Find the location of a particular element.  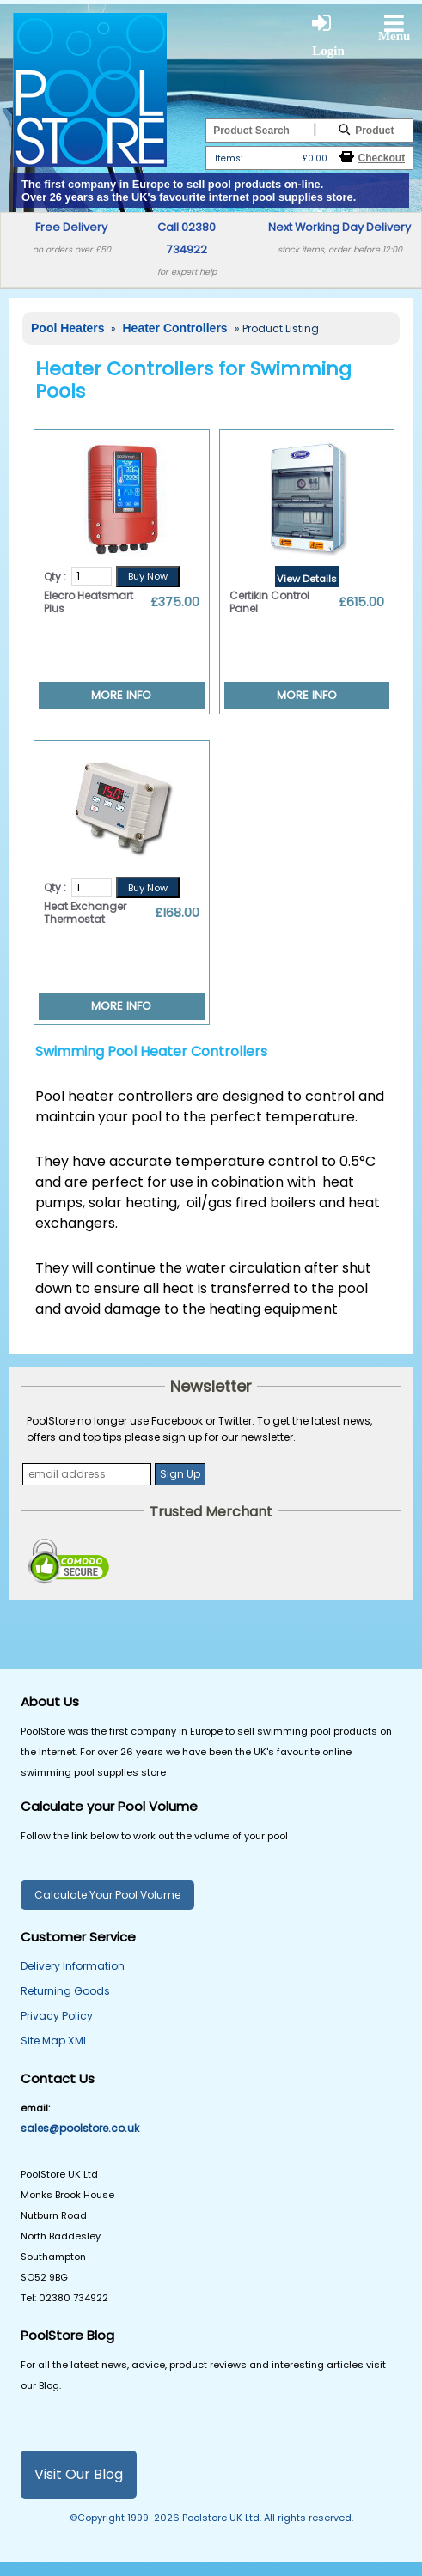

Delivery Information is located at coordinates (73, 1966).